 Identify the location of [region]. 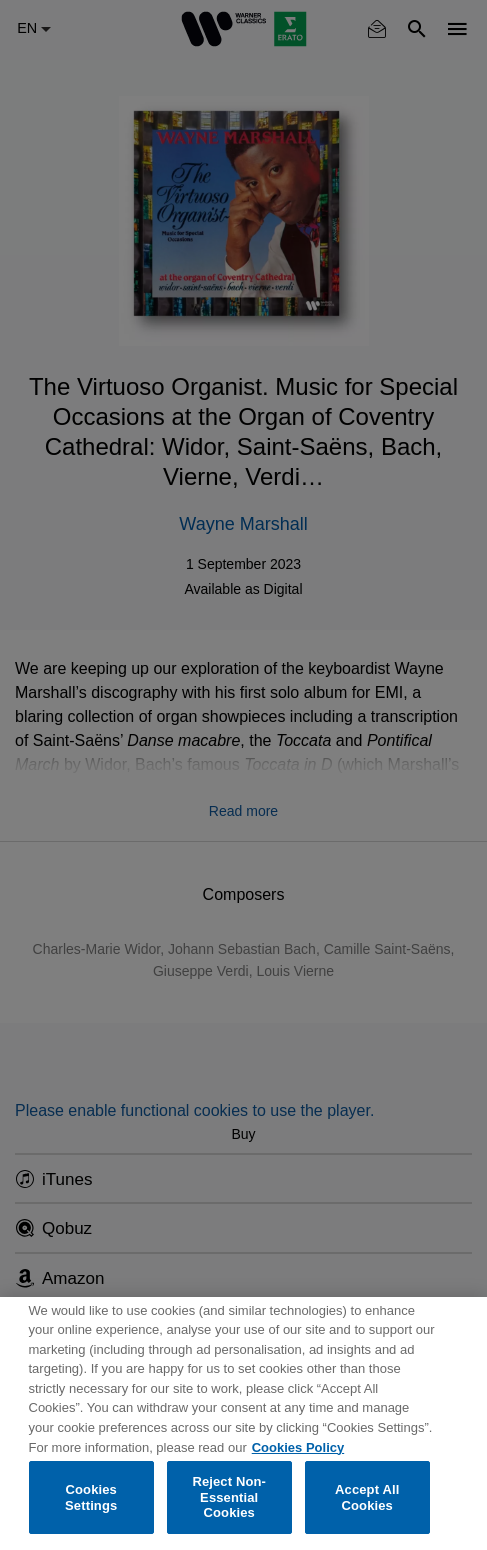
(243, 1423).